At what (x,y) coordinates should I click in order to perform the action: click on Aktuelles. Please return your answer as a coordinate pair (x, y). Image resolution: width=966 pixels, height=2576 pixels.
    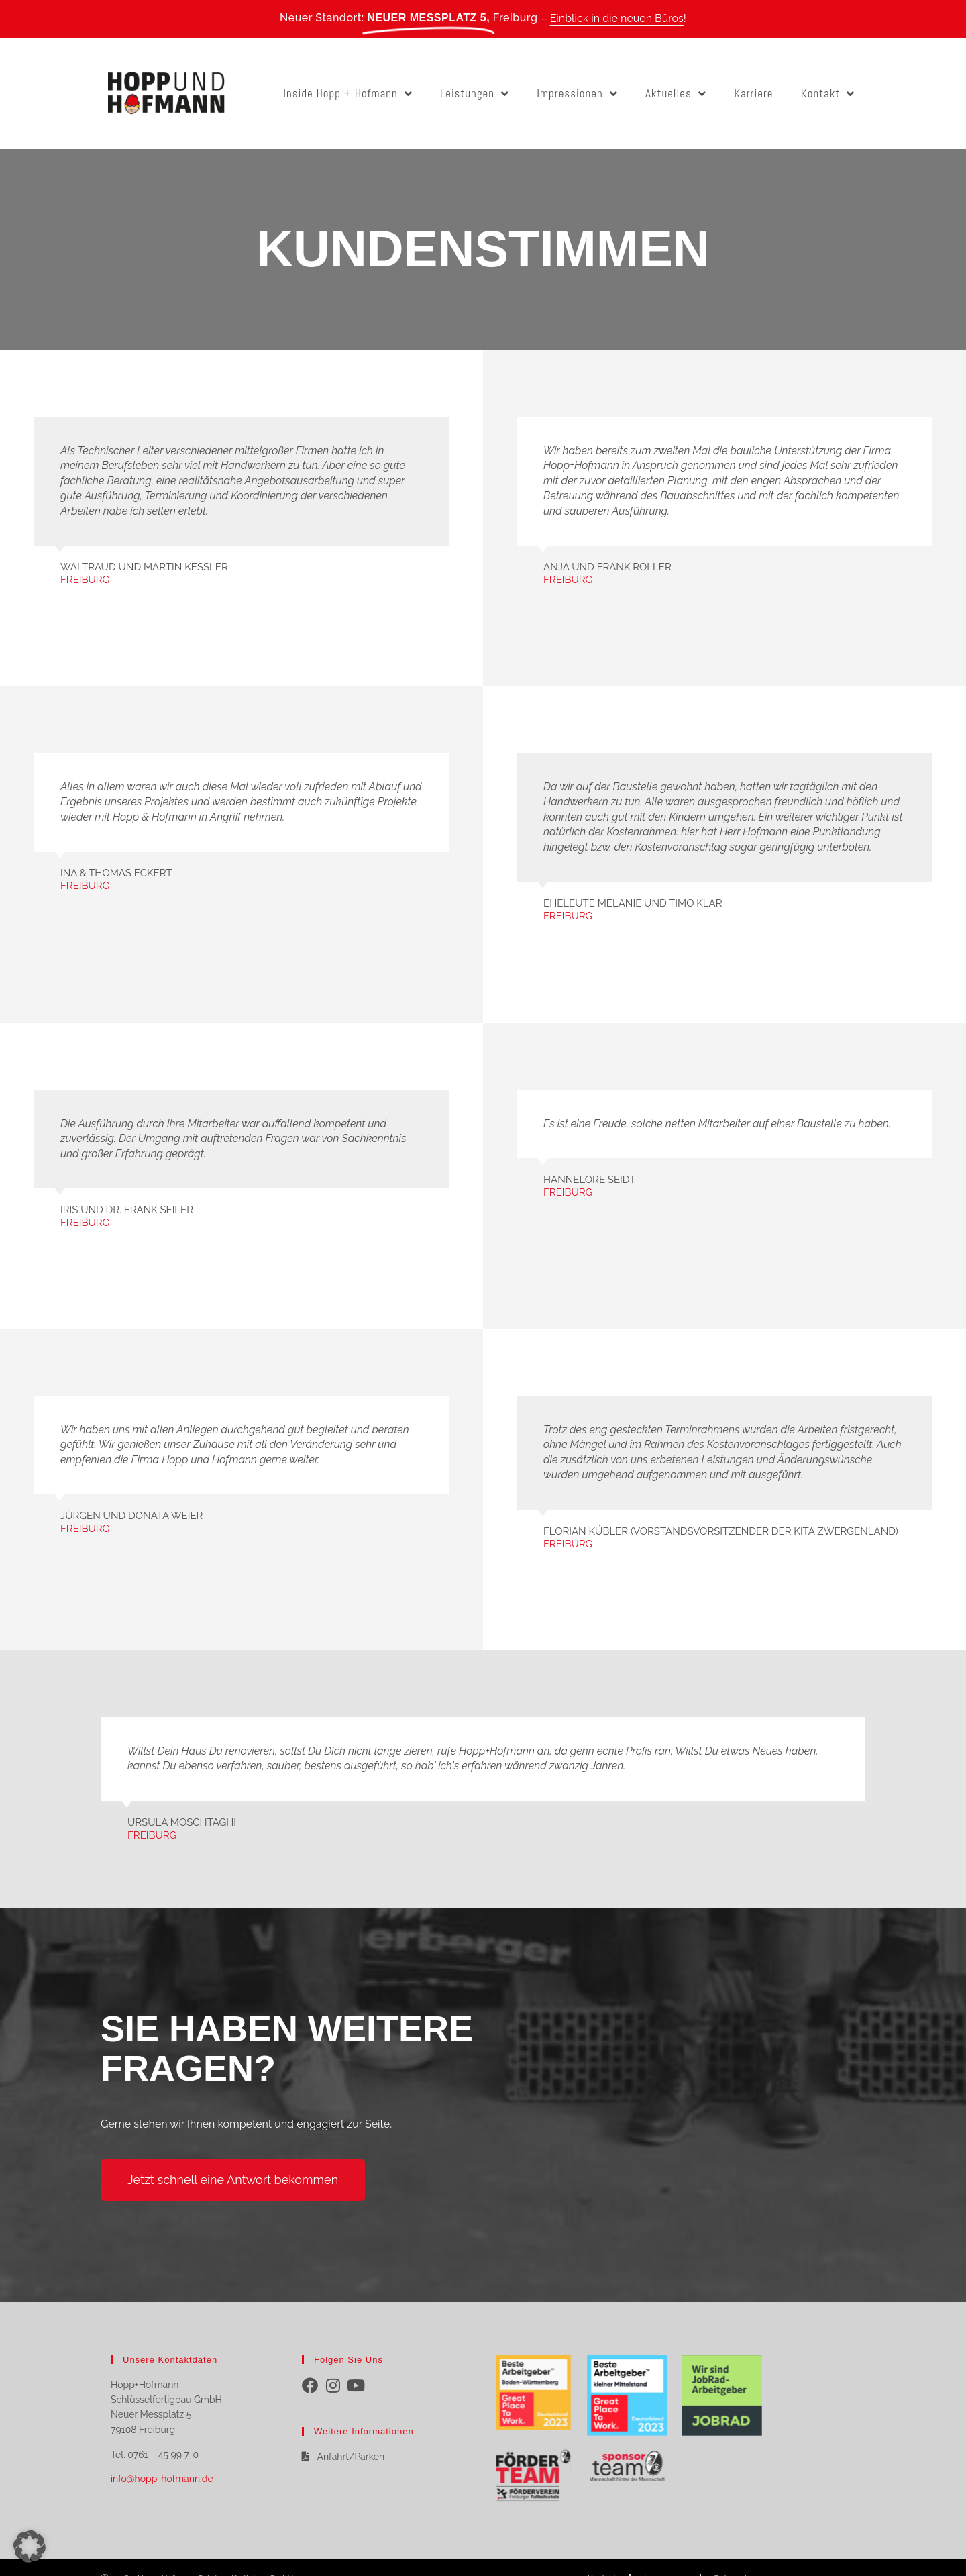
    Looking at the image, I should click on (675, 93).